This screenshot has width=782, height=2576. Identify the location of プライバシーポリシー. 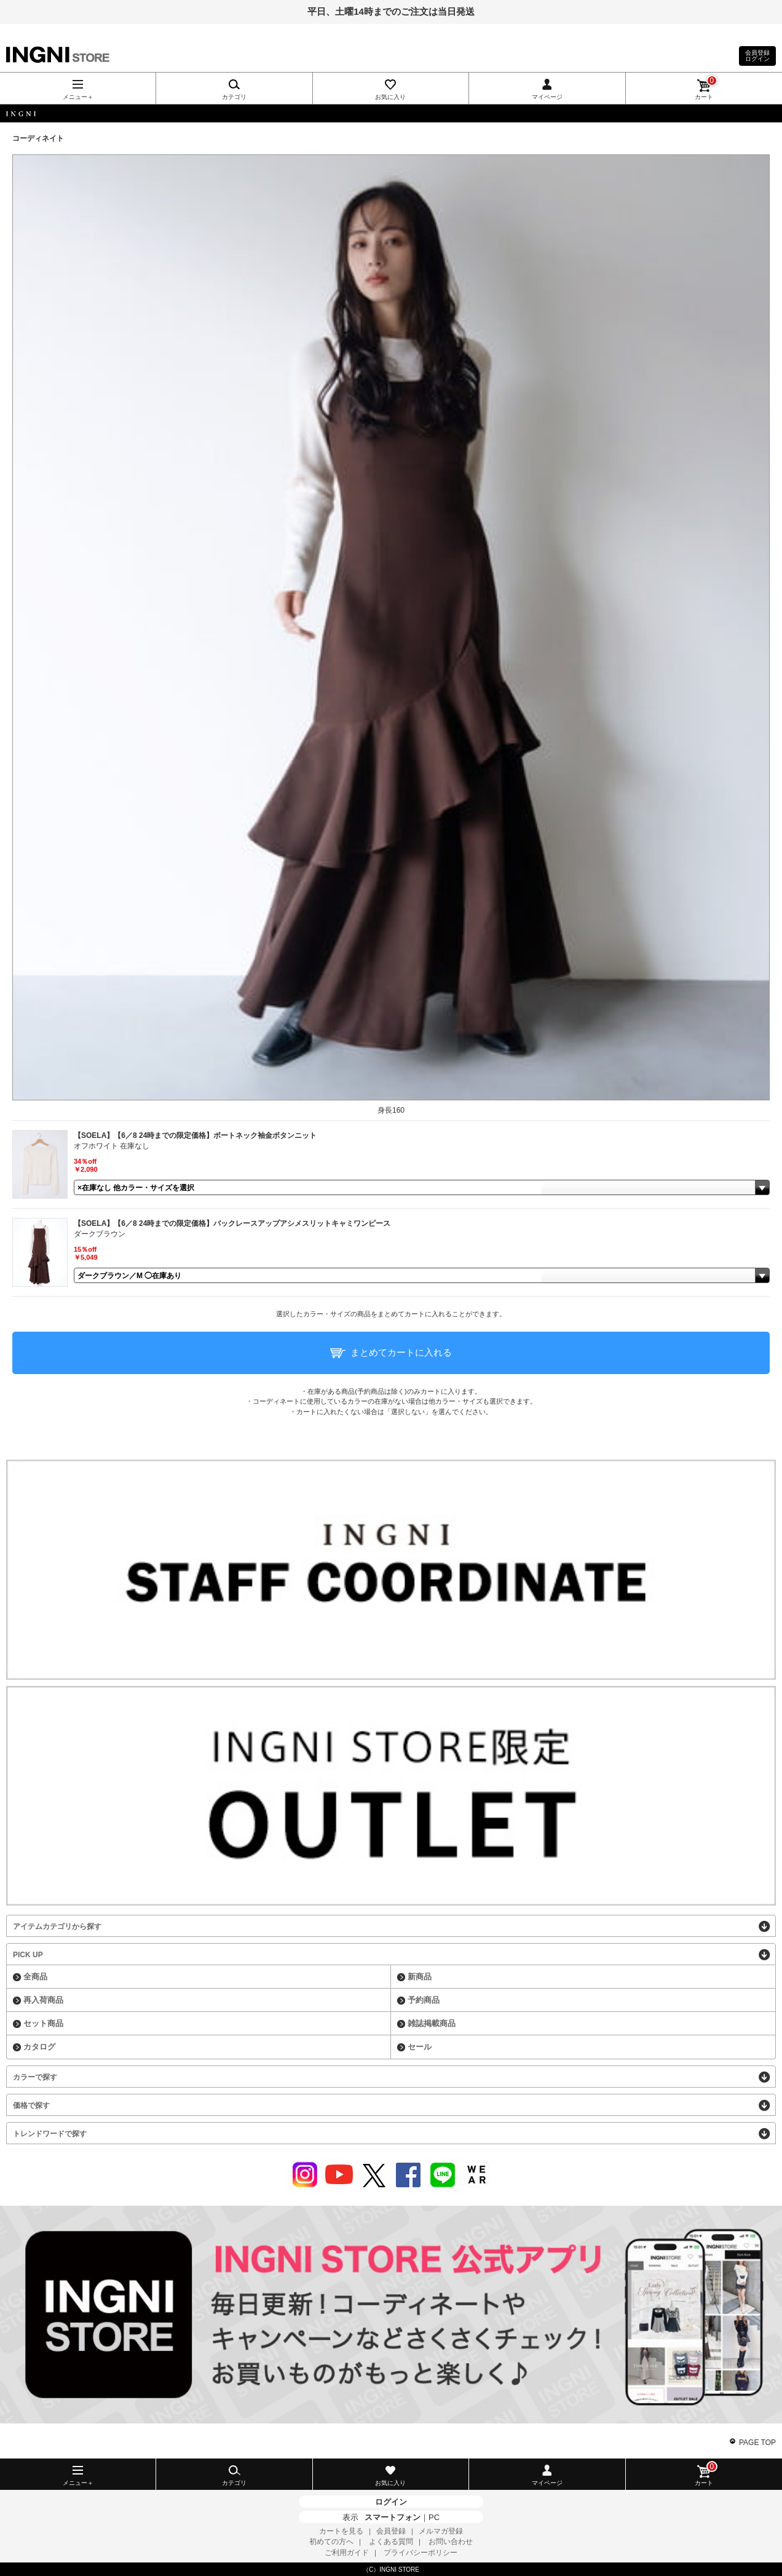
(420, 2552).